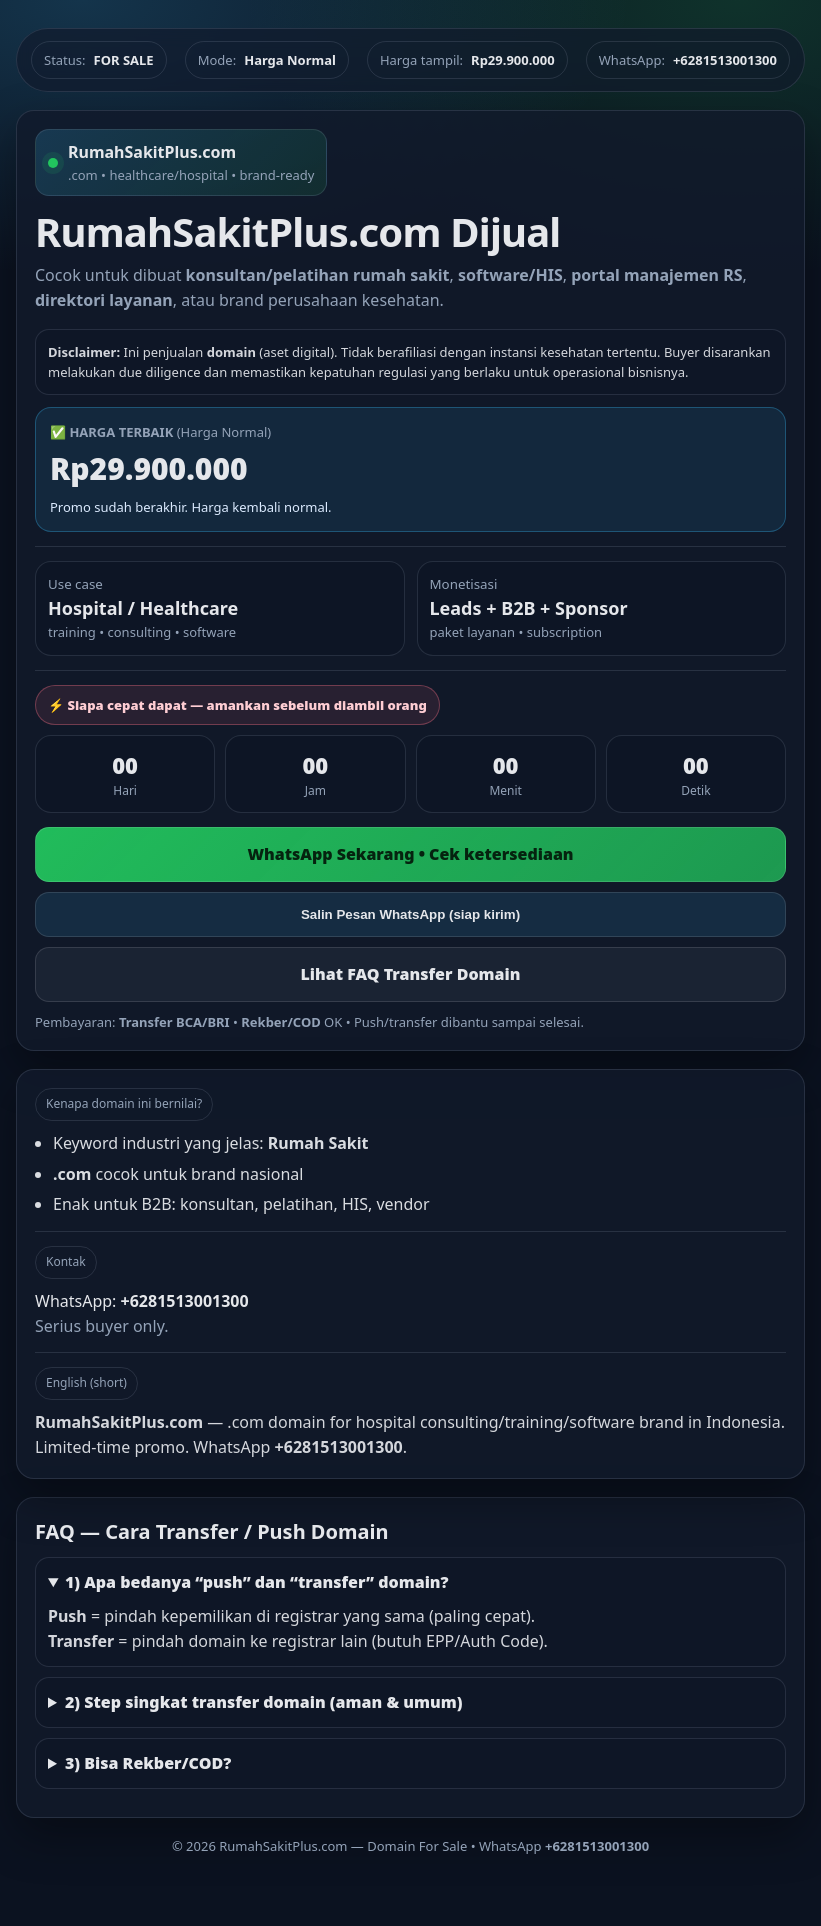 The width and height of the screenshot is (821, 1926). What do you see at coordinates (257, 1582) in the screenshot?
I see `1) Apa bedanya “push” dan “transfer” domain?` at bounding box center [257, 1582].